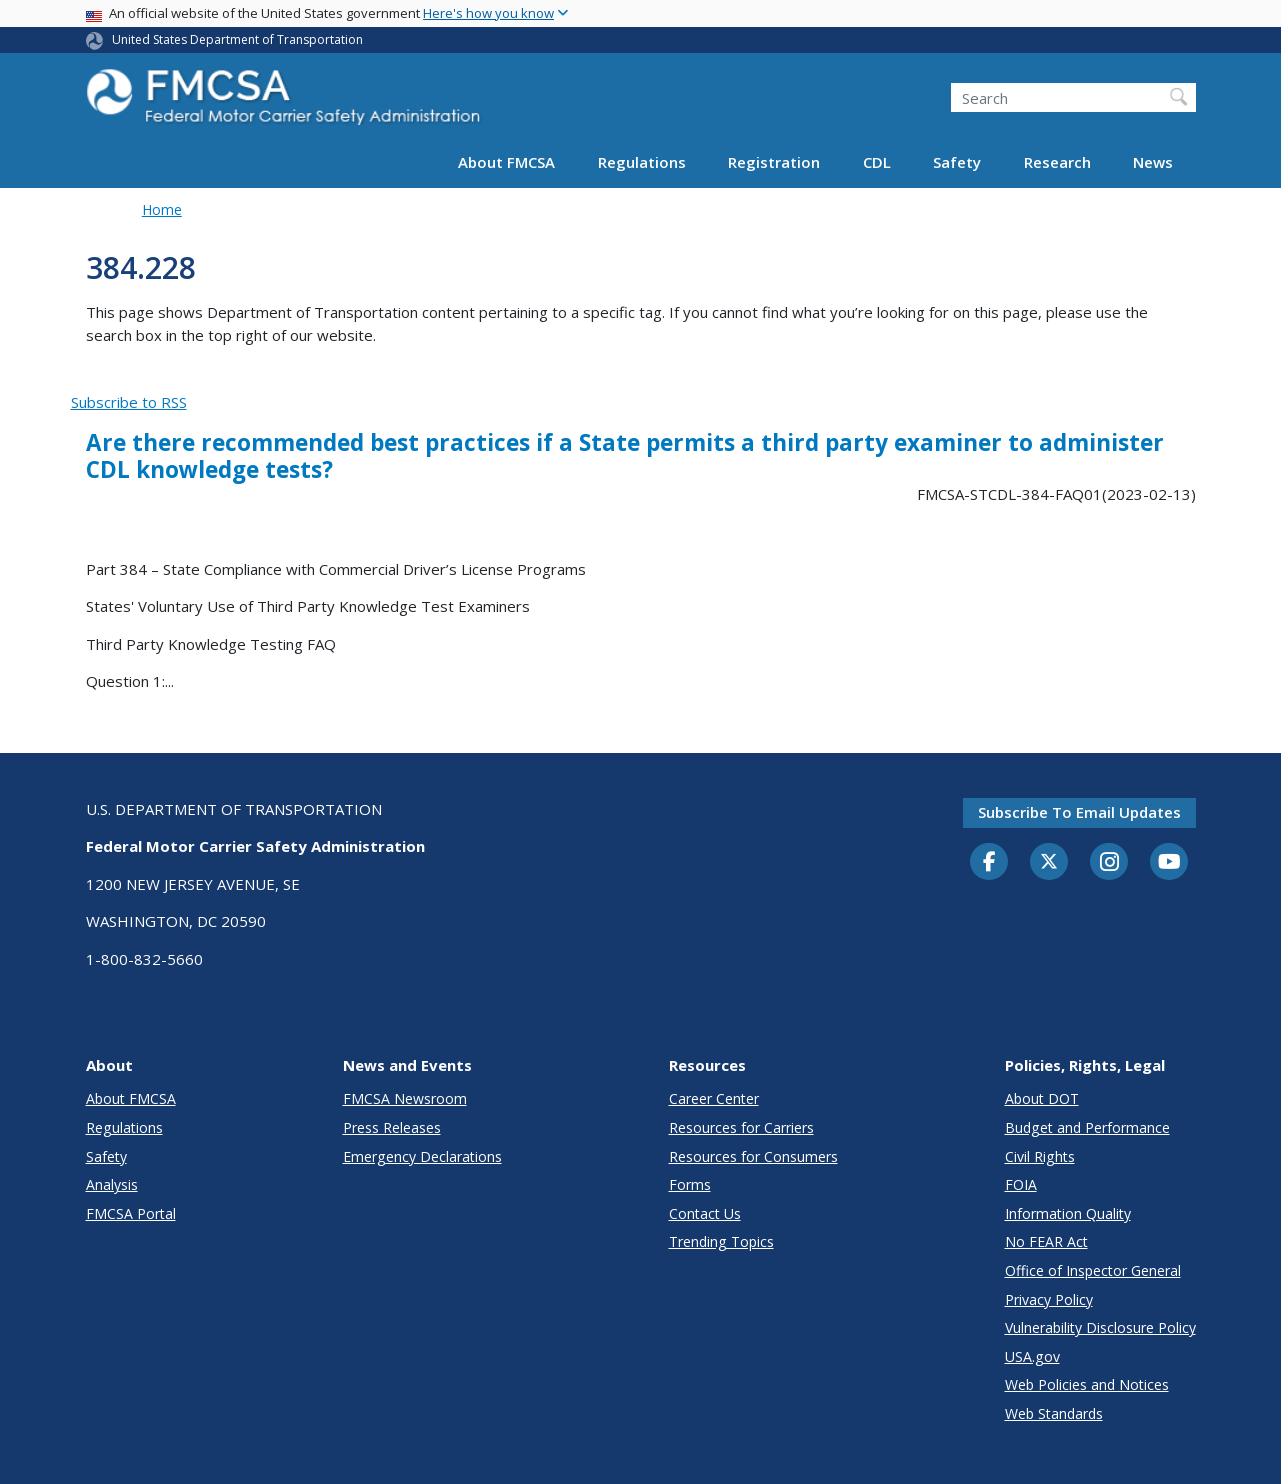 The width and height of the screenshot is (1281, 1484). What do you see at coordinates (506, 162) in the screenshot?
I see `About FMCSA` at bounding box center [506, 162].